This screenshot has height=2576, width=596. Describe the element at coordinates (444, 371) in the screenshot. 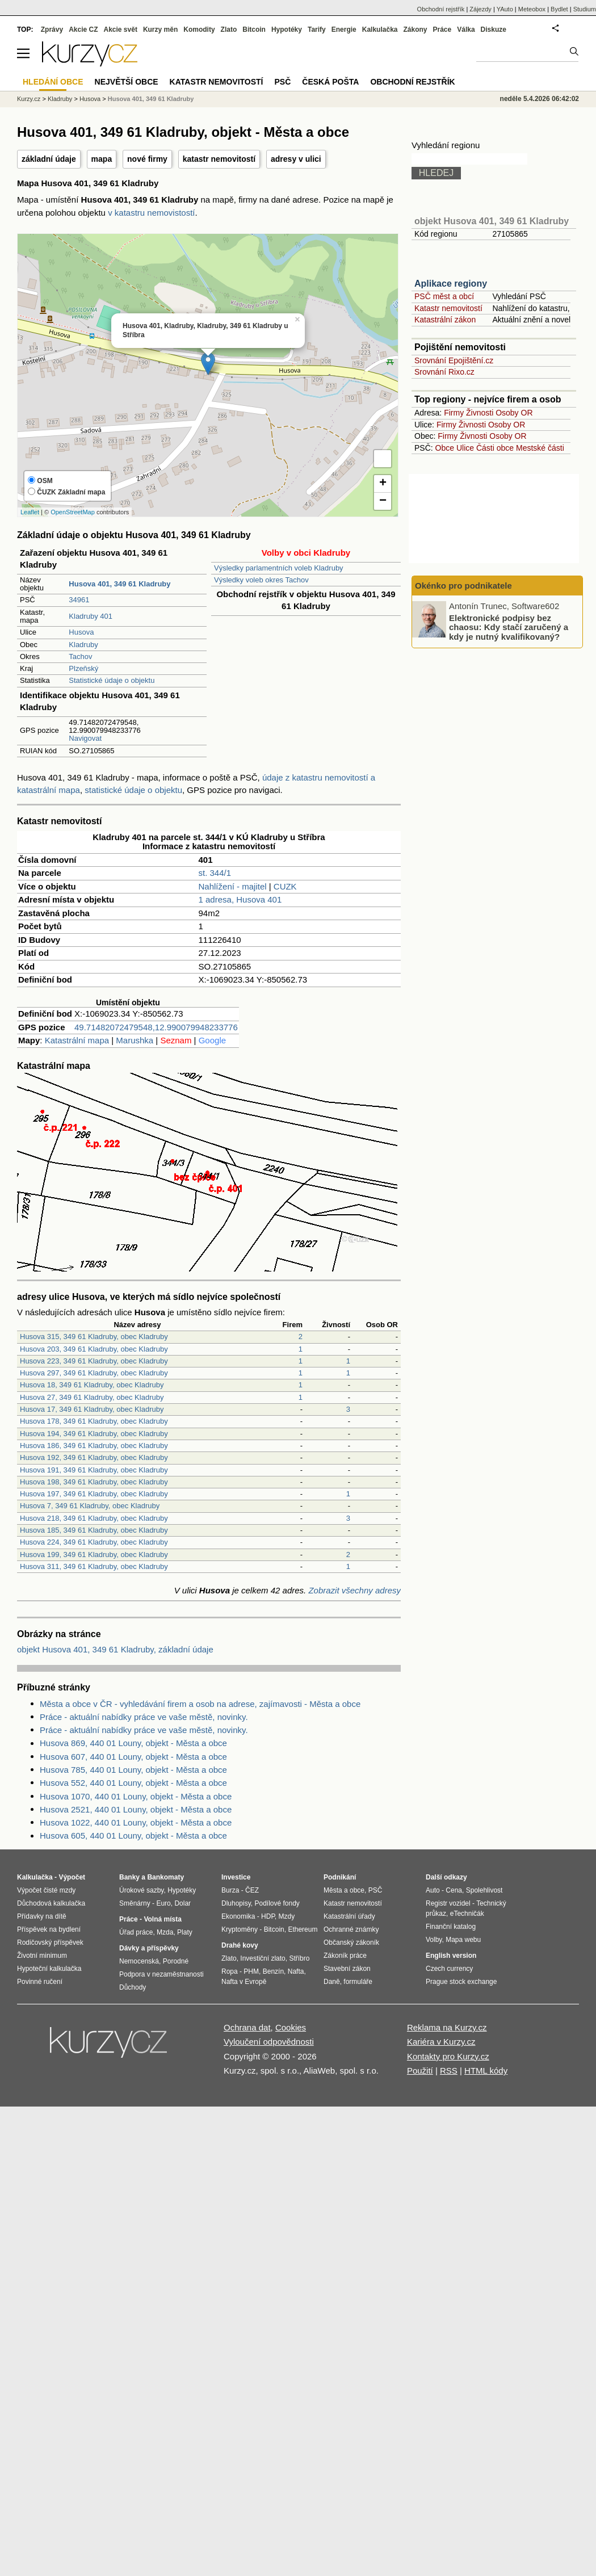

I see `Srovnání Rixo.cz` at that location.